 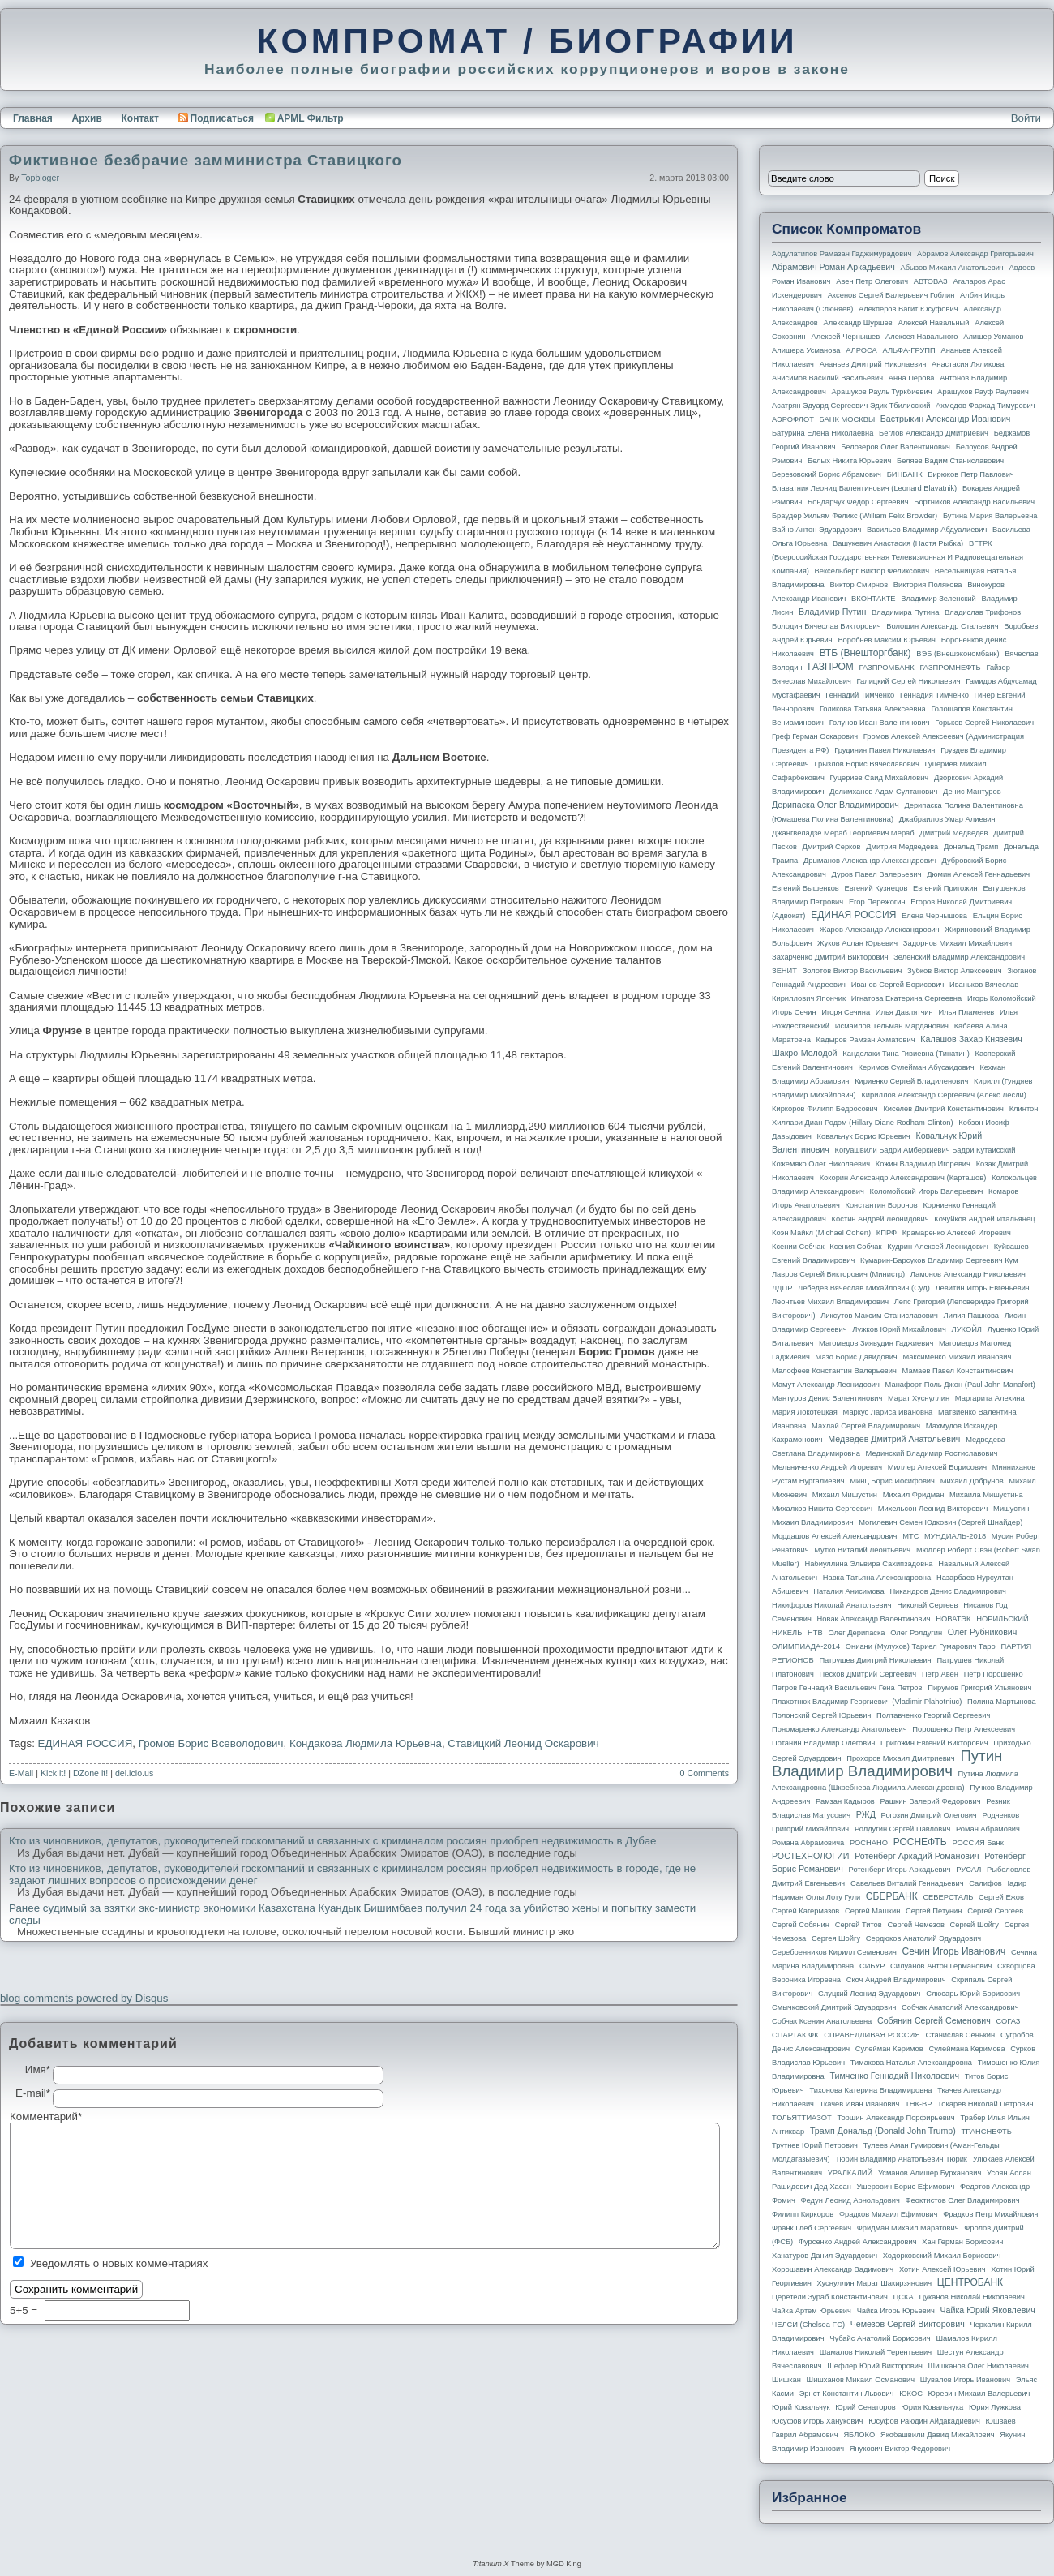 I want to click on Дрыманов Александр Александрович, so click(x=869, y=861).